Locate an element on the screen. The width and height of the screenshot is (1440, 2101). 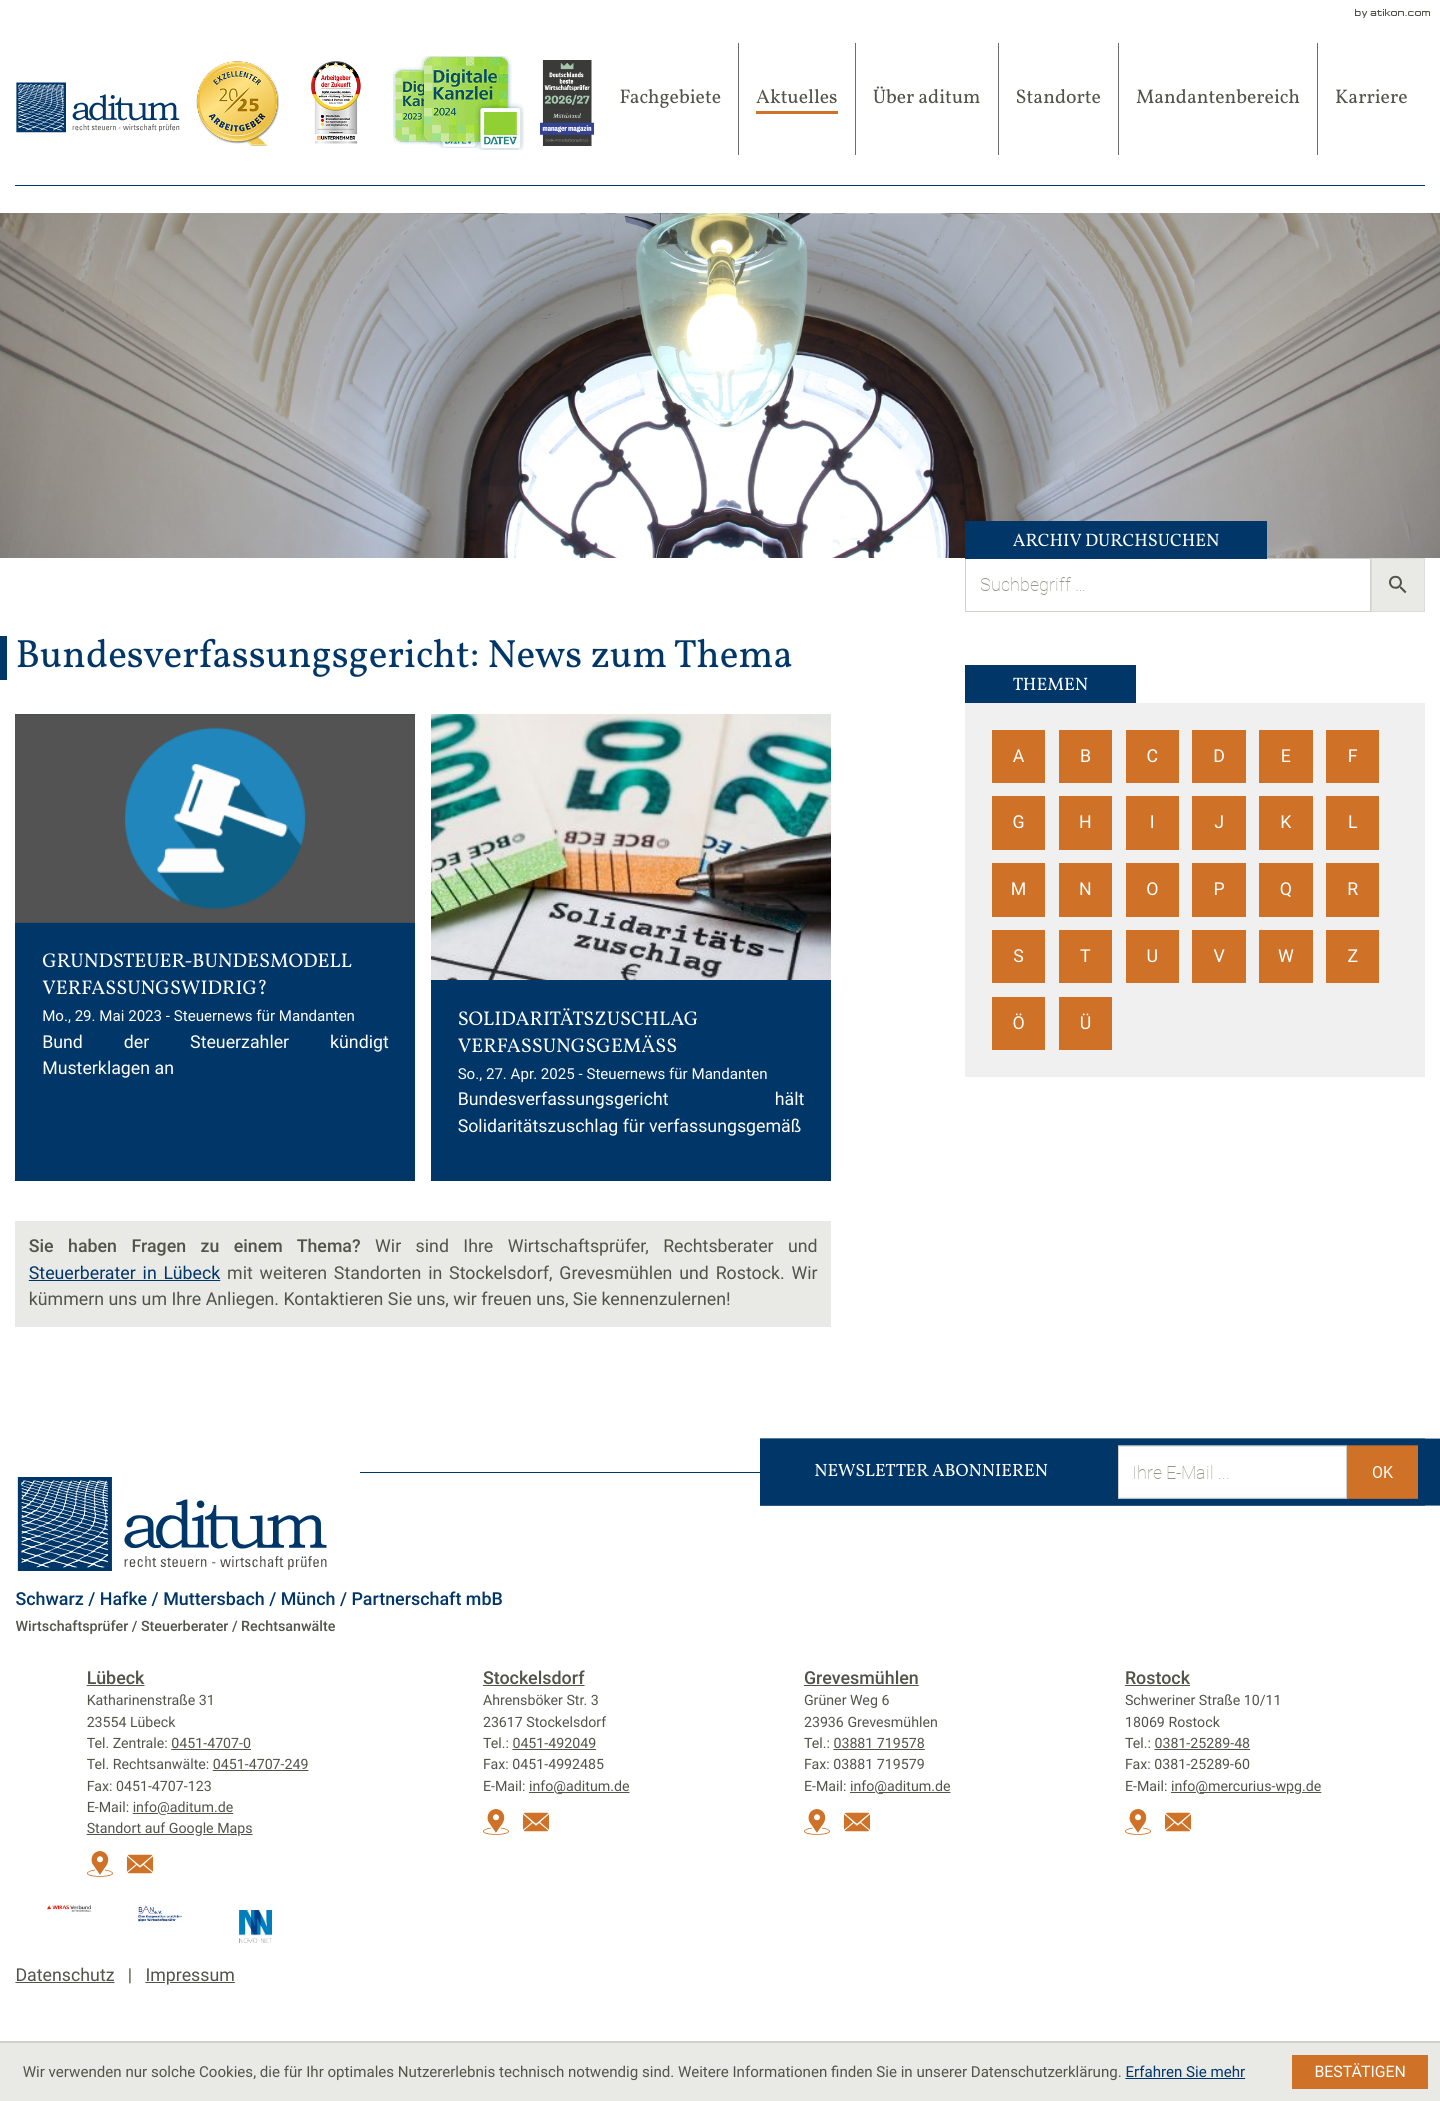
[E-Mail:: info@aditum.de] is located at coordinates (145, 1873).